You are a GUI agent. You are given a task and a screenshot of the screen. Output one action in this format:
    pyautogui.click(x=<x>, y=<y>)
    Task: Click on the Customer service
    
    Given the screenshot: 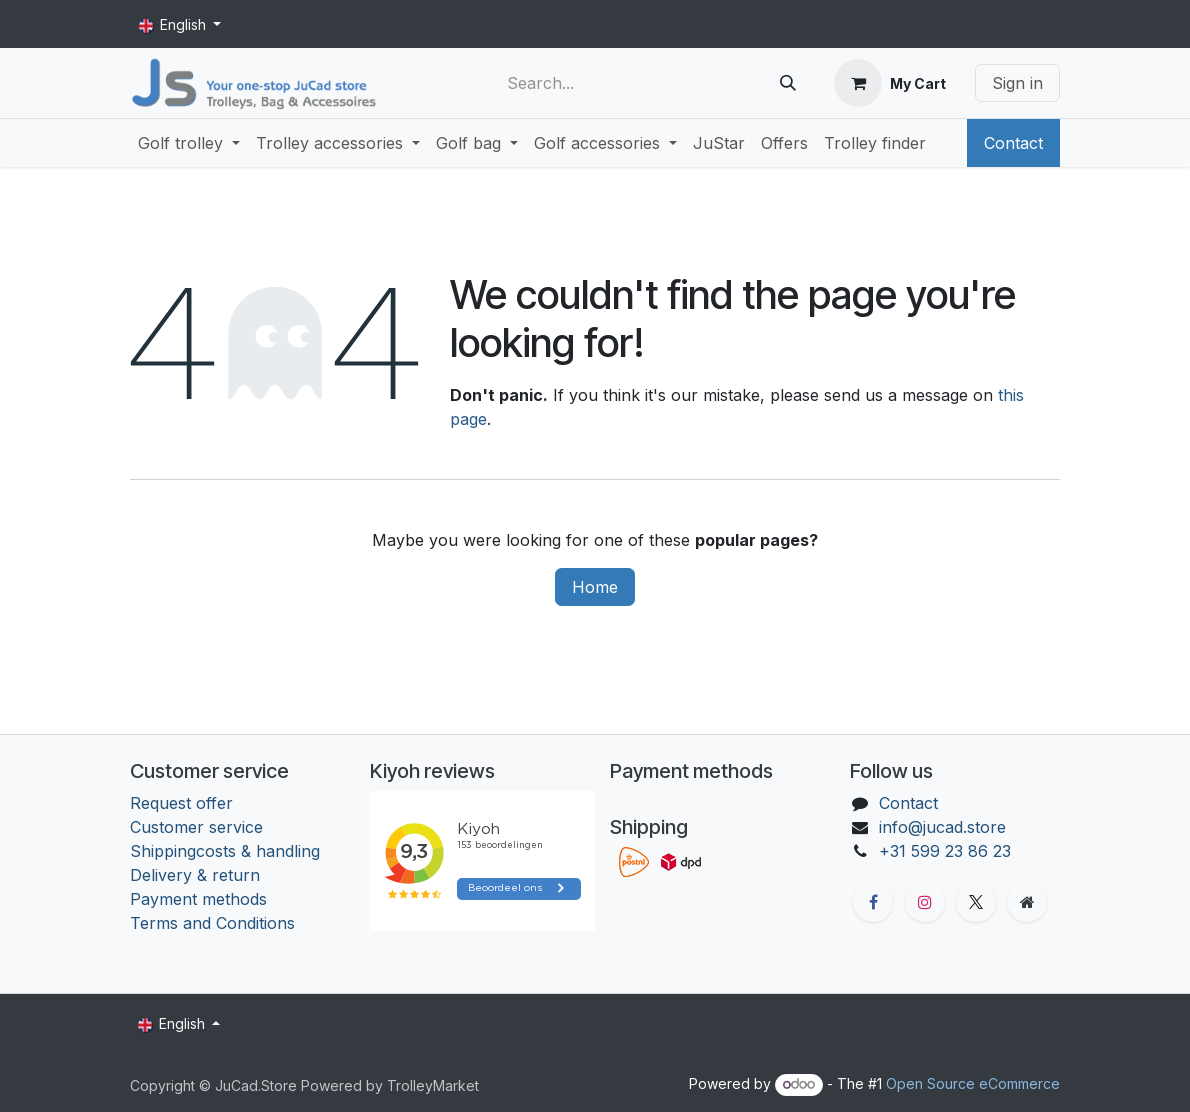 What is the action you would take?
    pyautogui.click(x=196, y=827)
    